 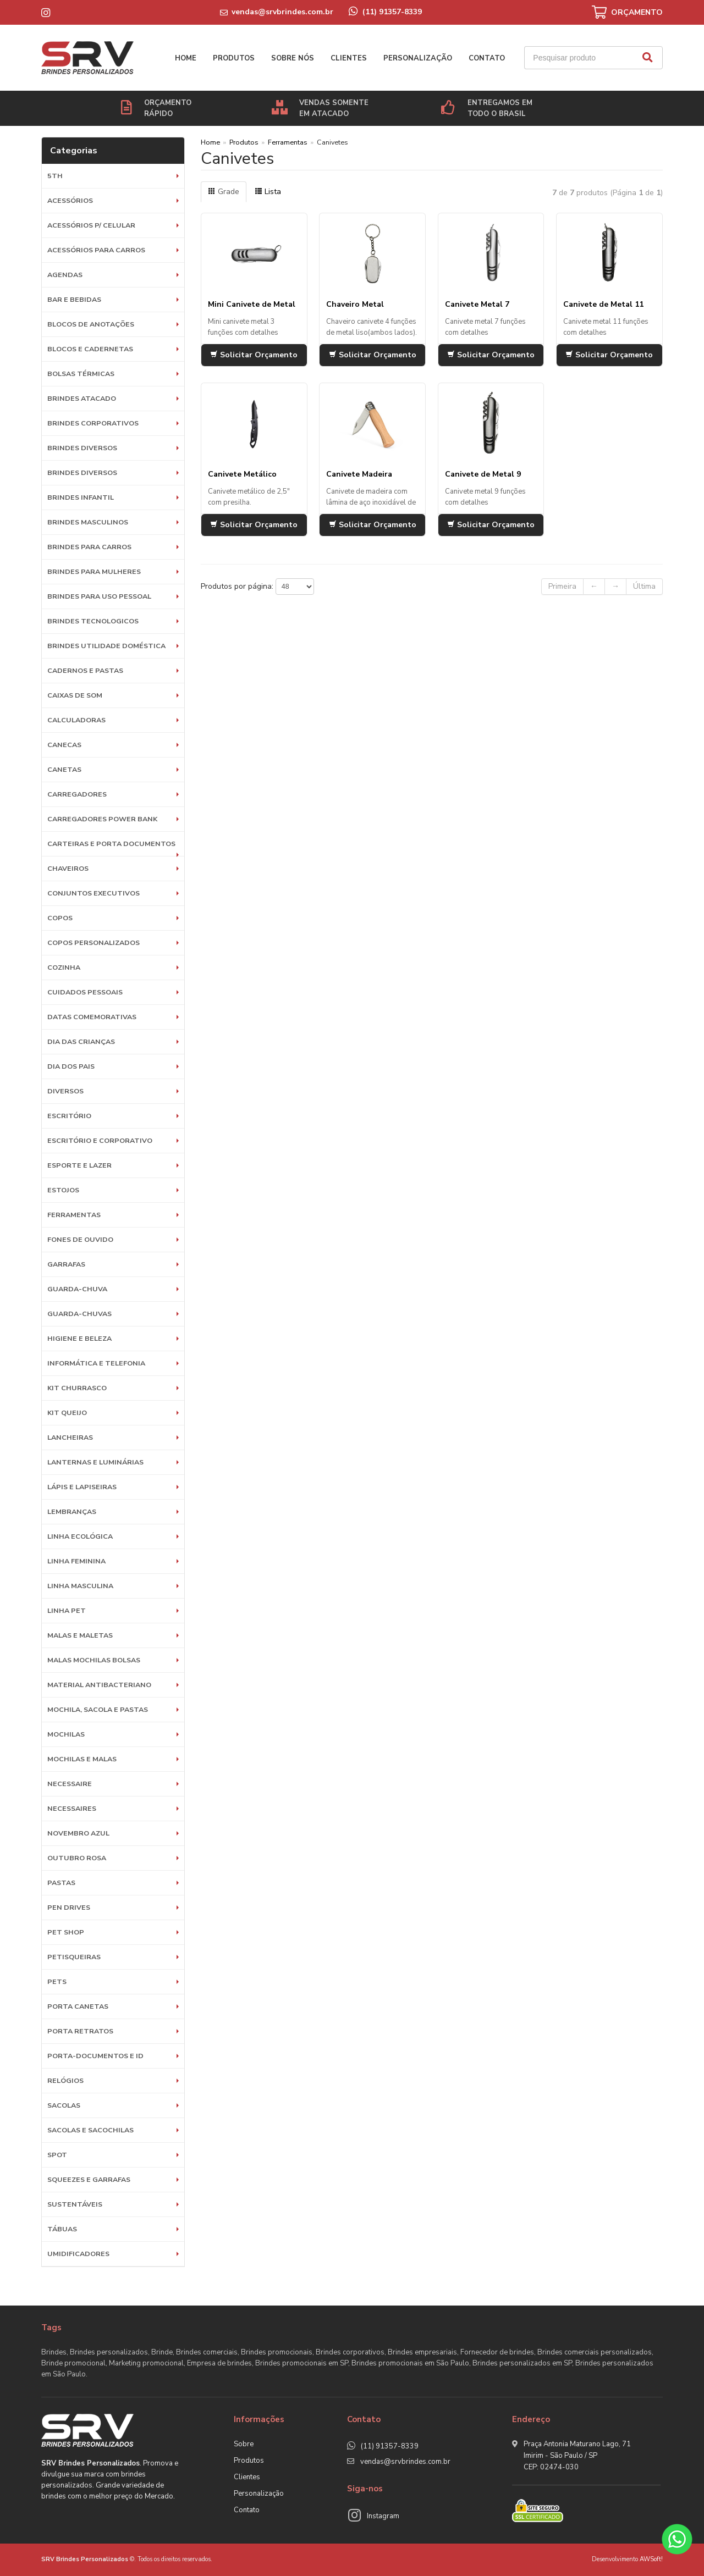 What do you see at coordinates (68, 868) in the screenshot?
I see `Chaveiros` at bounding box center [68, 868].